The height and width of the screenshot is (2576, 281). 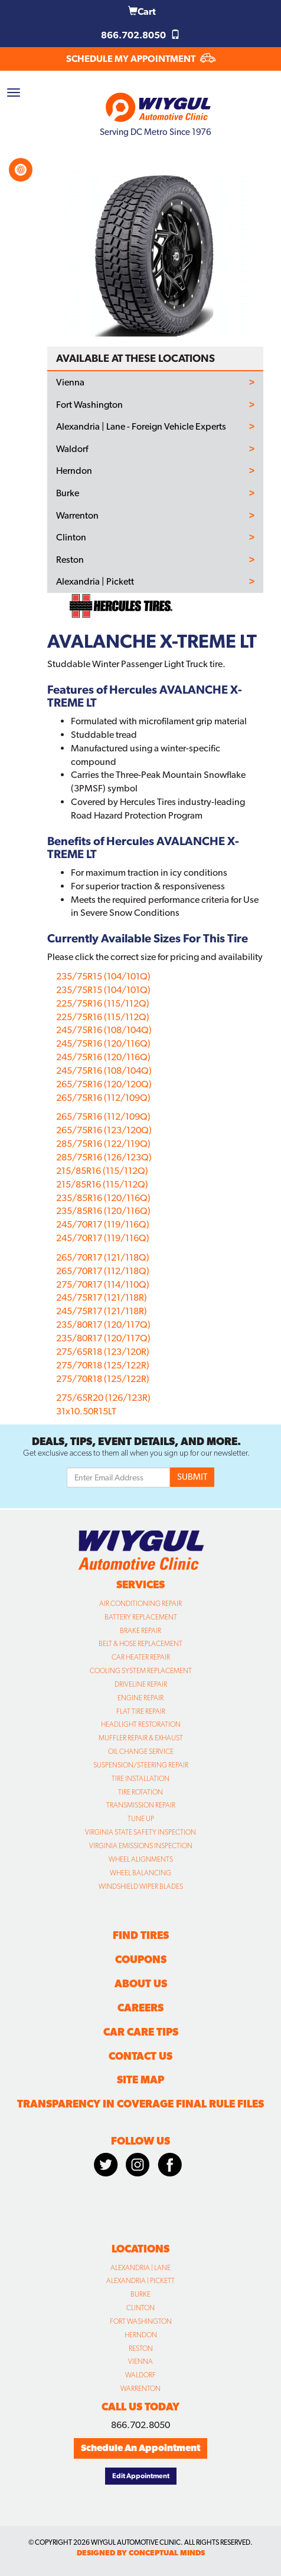 I want to click on About Us, so click(x=141, y=1983).